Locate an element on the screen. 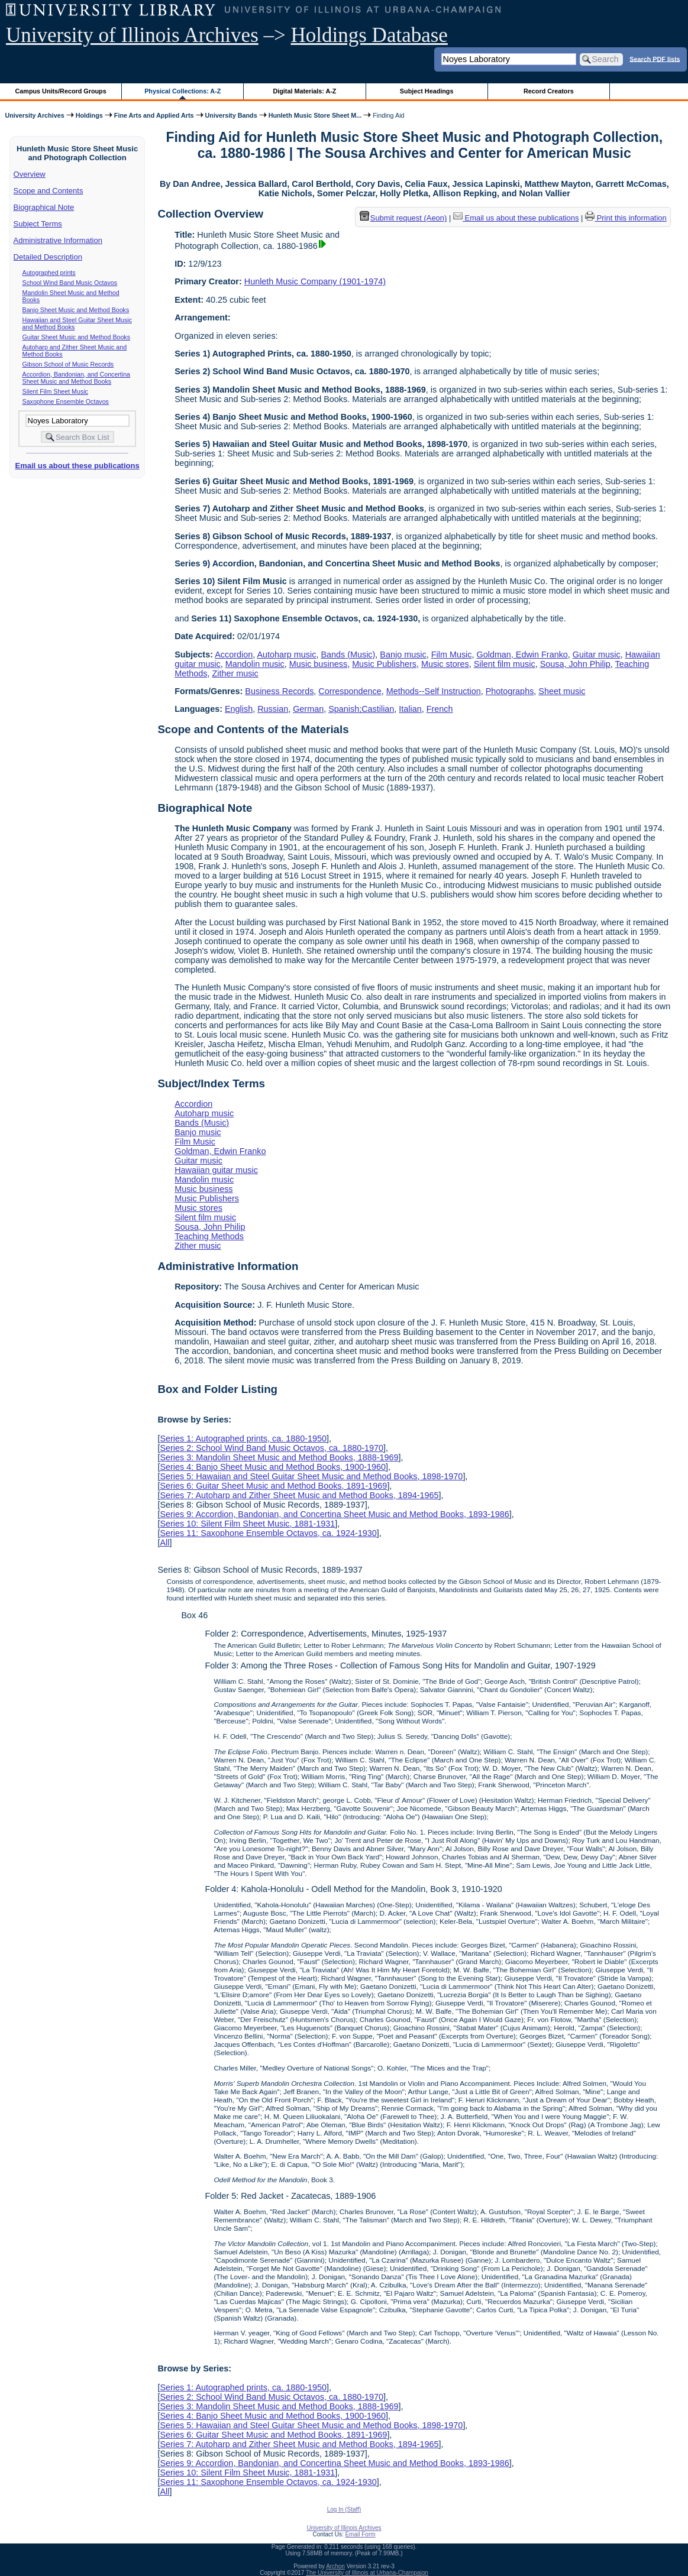  Guitar Sheet Music and Method Books is located at coordinates (76, 337).